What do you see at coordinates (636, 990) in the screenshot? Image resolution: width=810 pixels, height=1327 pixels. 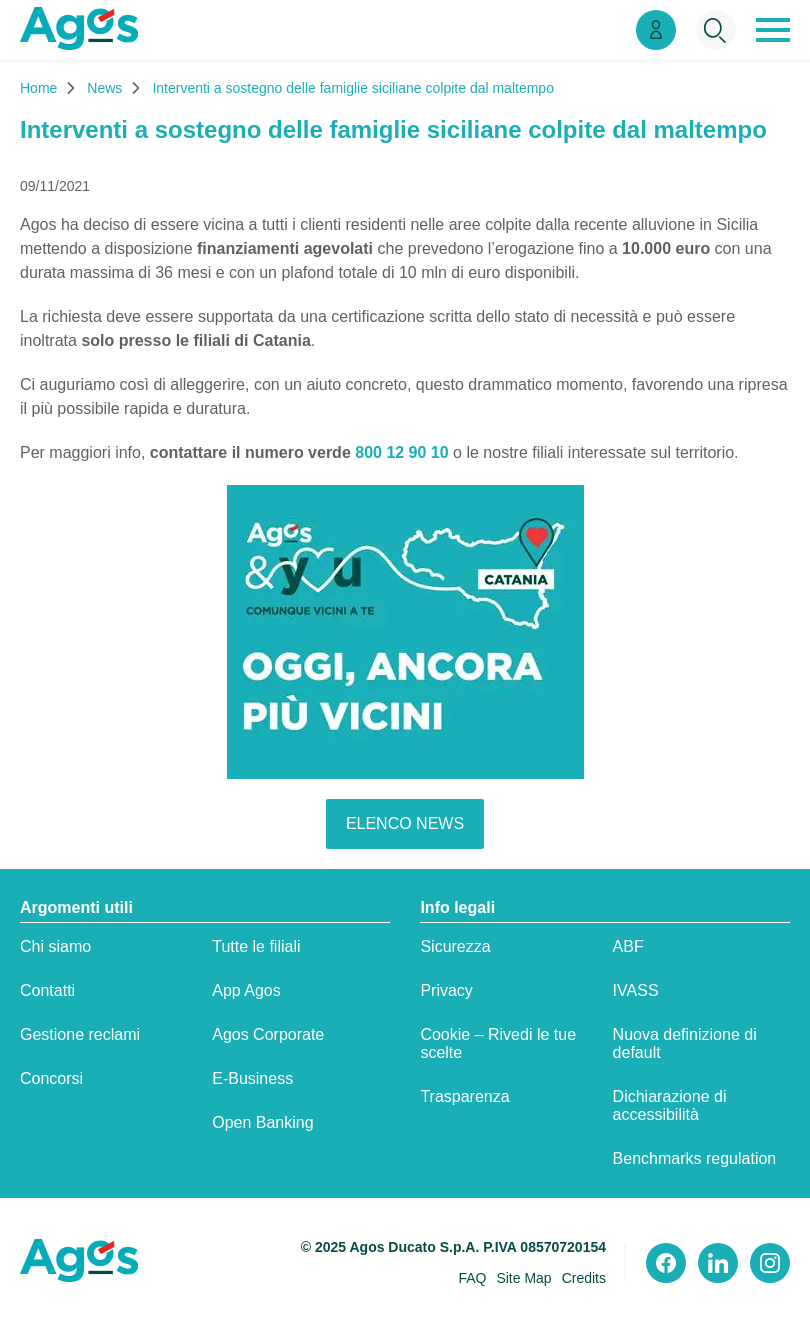 I see `IVASS [IVASS:apre in una nuova scheda]` at bounding box center [636, 990].